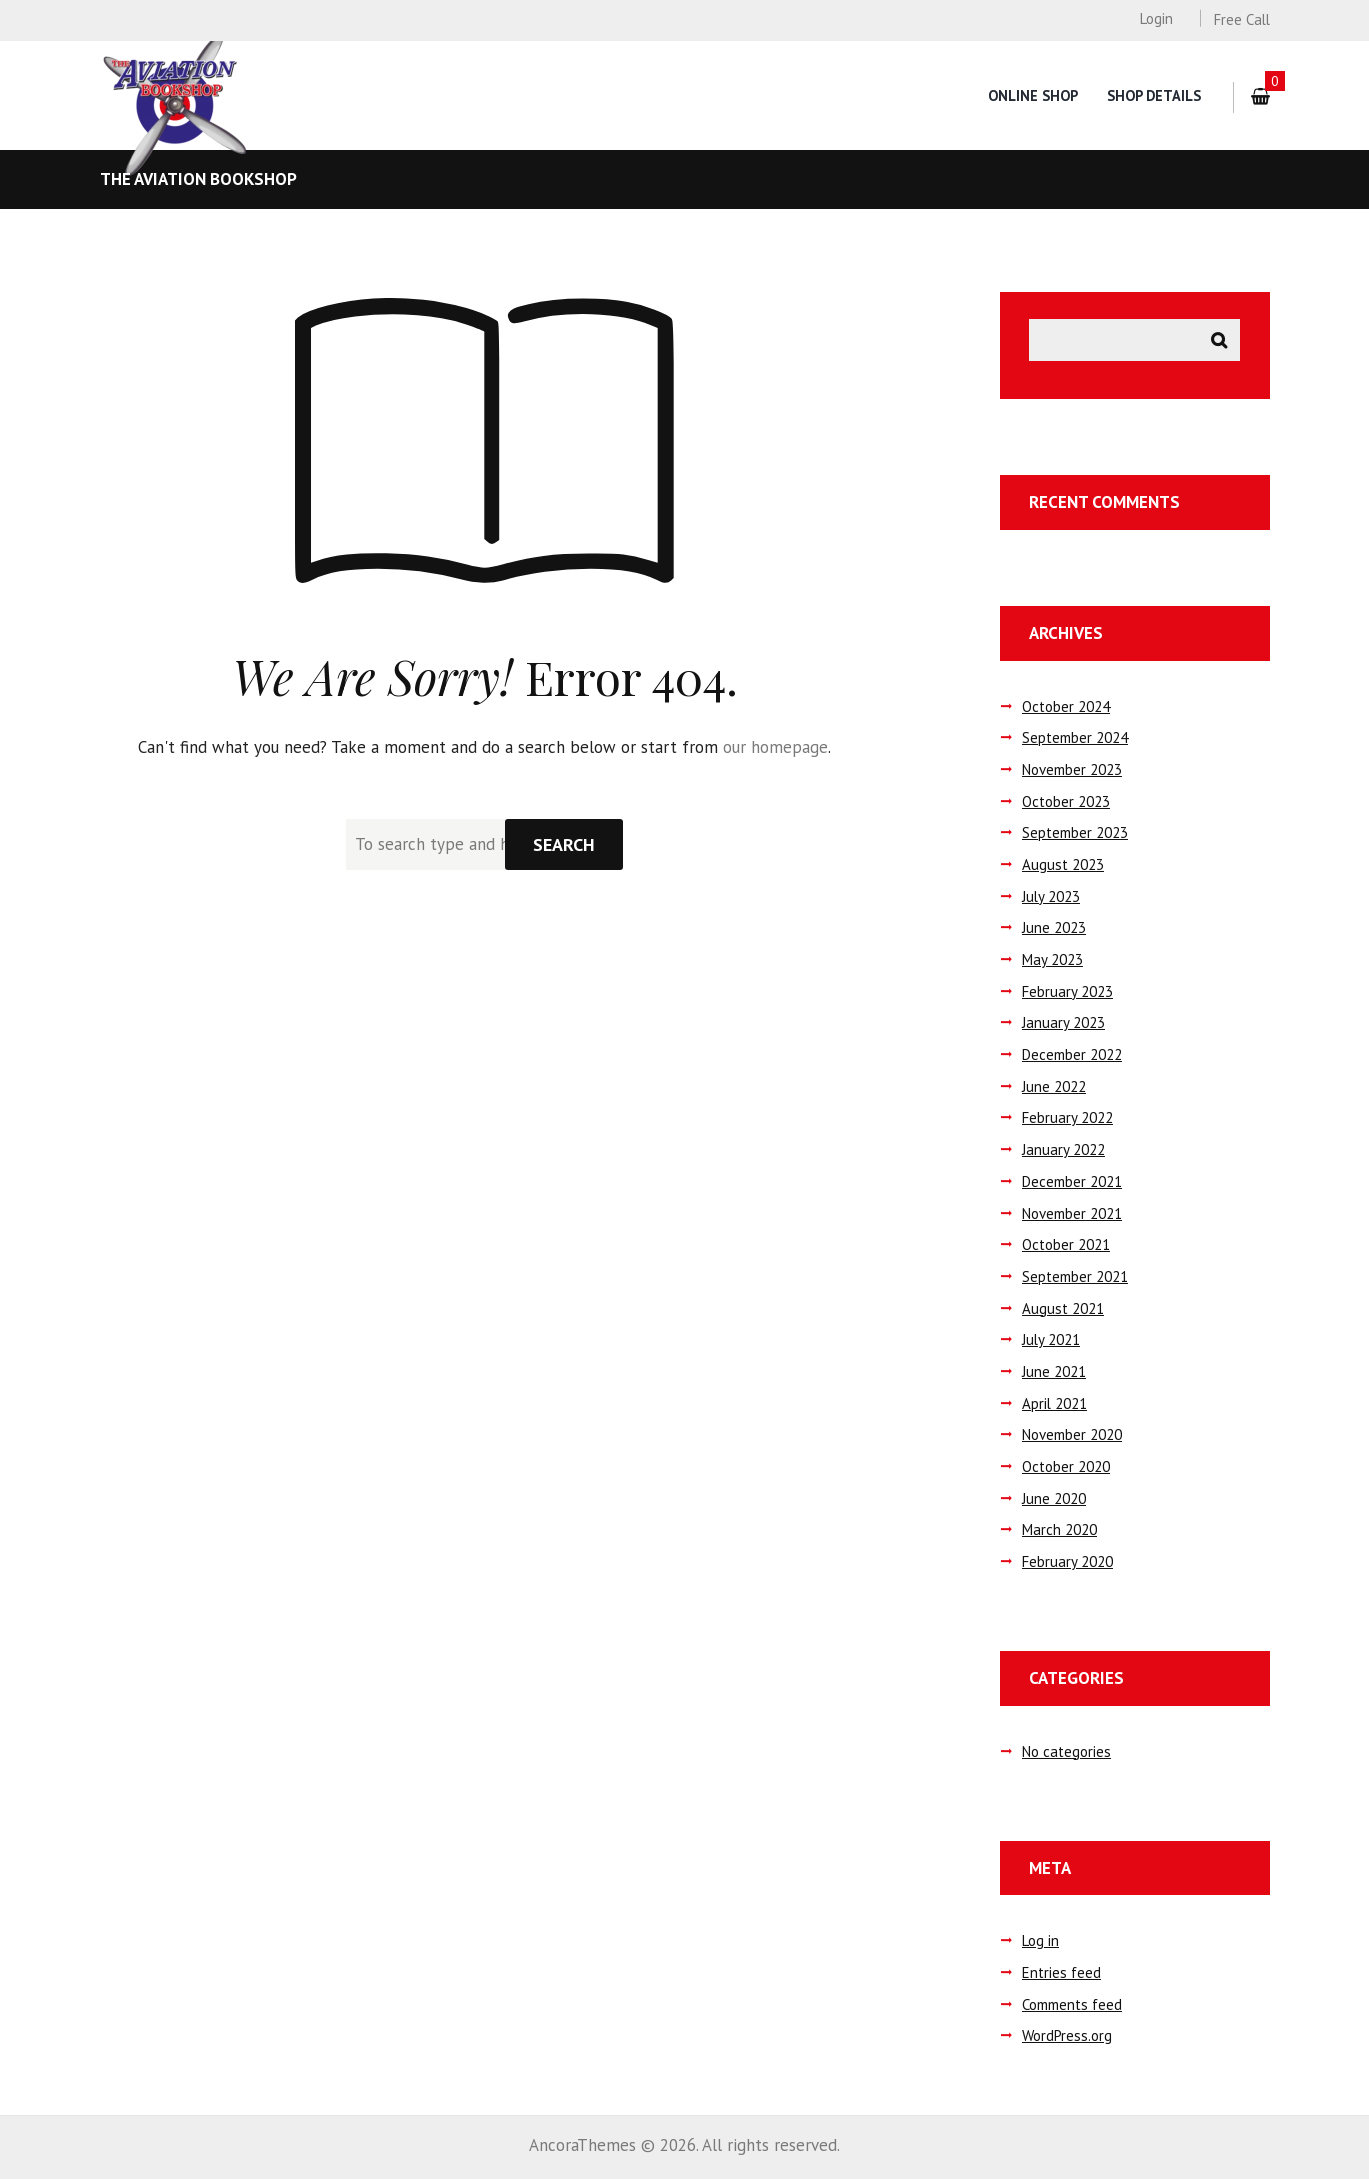 The width and height of the screenshot is (1369, 2179). Describe the element at coordinates (1054, 1371) in the screenshot. I see `June 2021` at that location.